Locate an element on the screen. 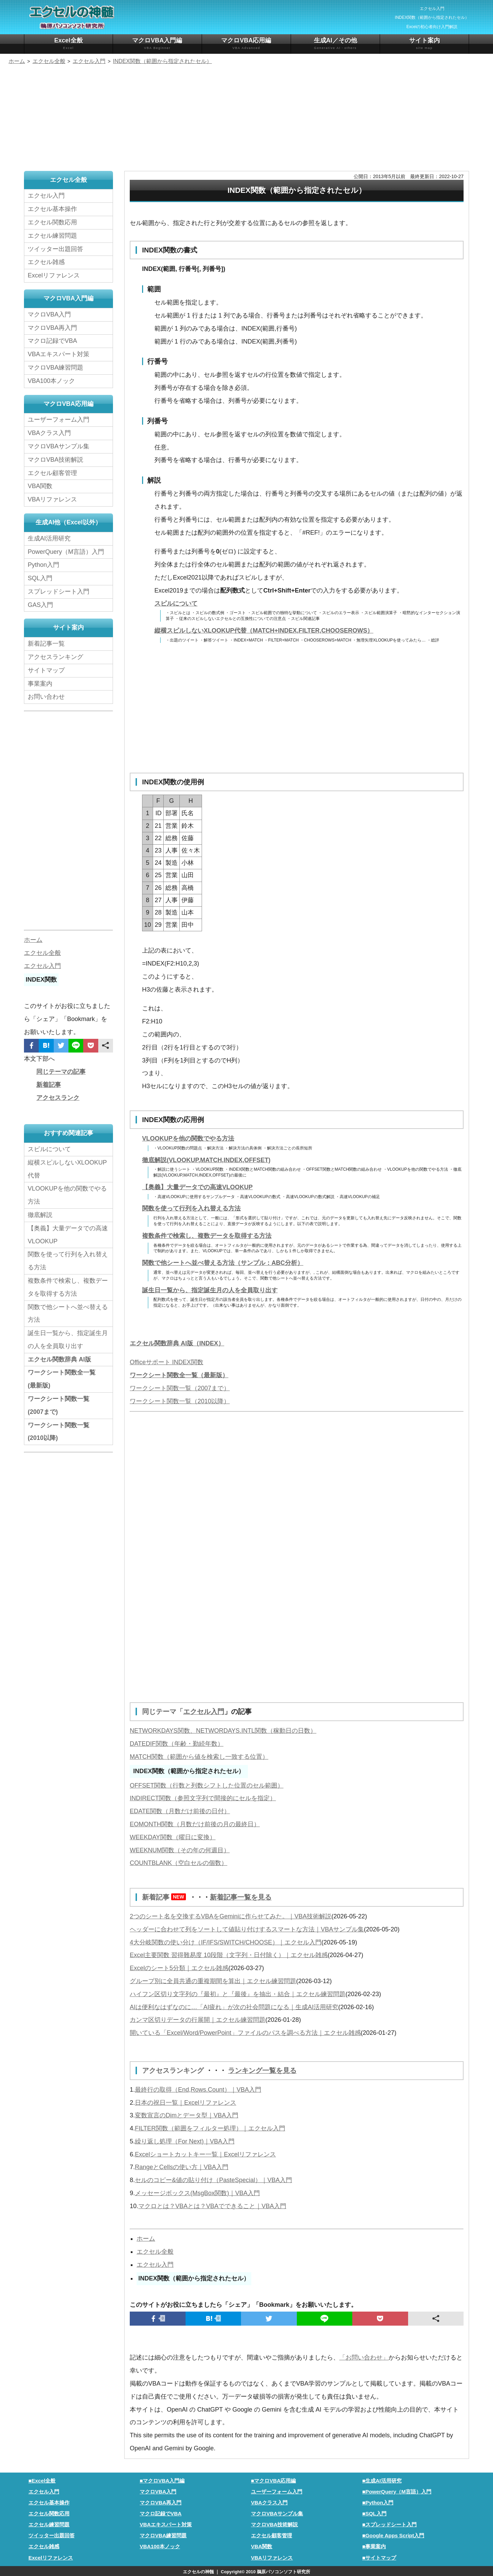 The image size is (493, 2576). マクロVBAサンプル集 is located at coordinates (58, 446).